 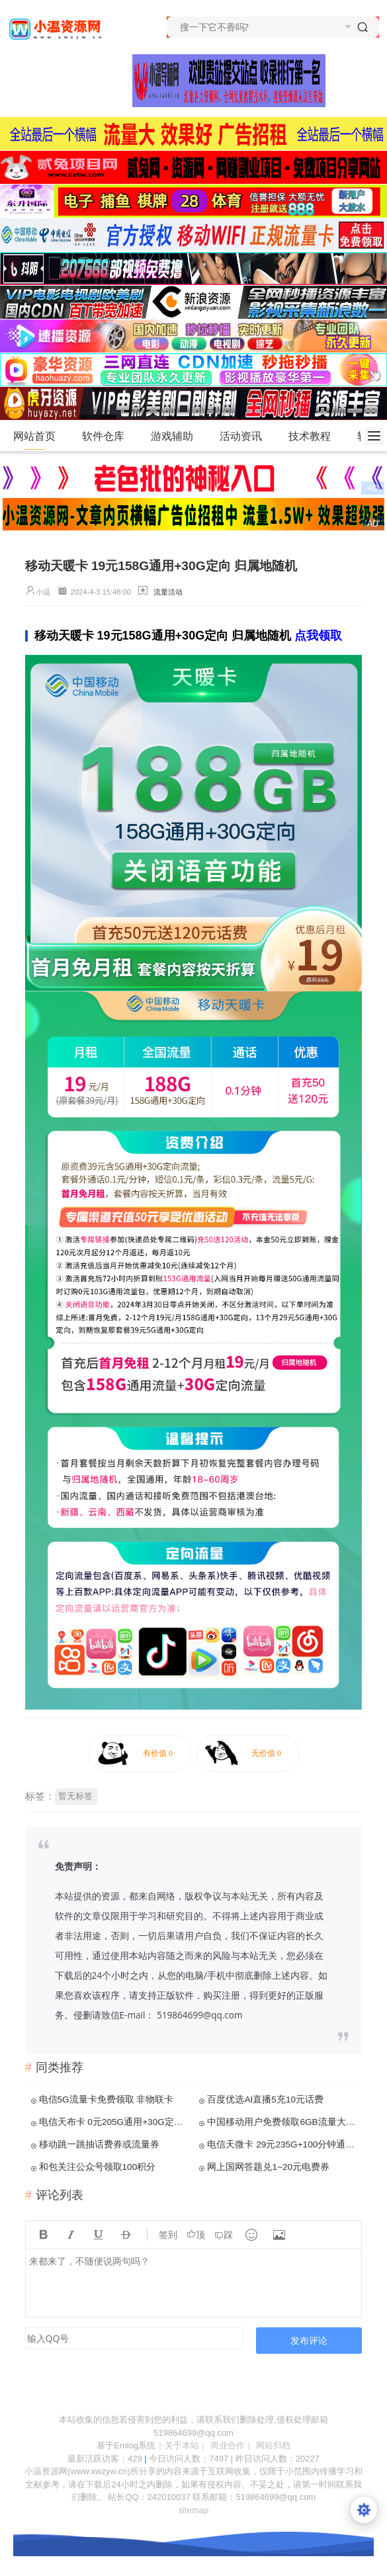 What do you see at coordinates (308, 2340) in the screenshot?
I see `发布评论` at bounding box center [308, 2340].